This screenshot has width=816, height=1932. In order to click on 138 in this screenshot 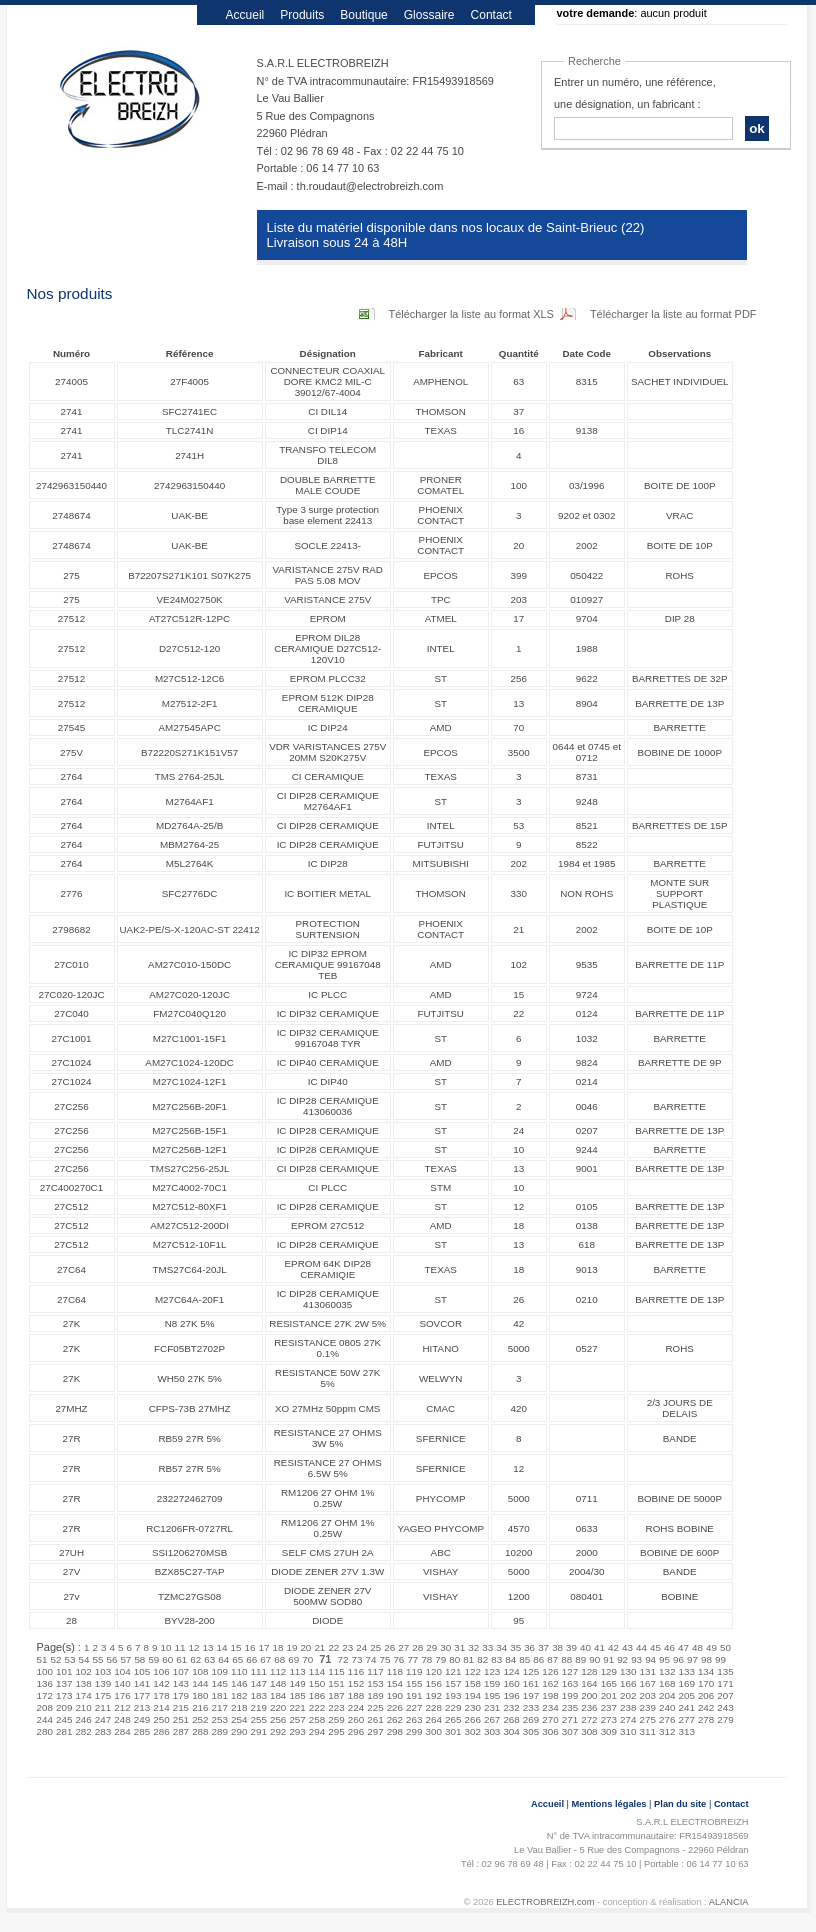, I will do `click(83, 1683)`.